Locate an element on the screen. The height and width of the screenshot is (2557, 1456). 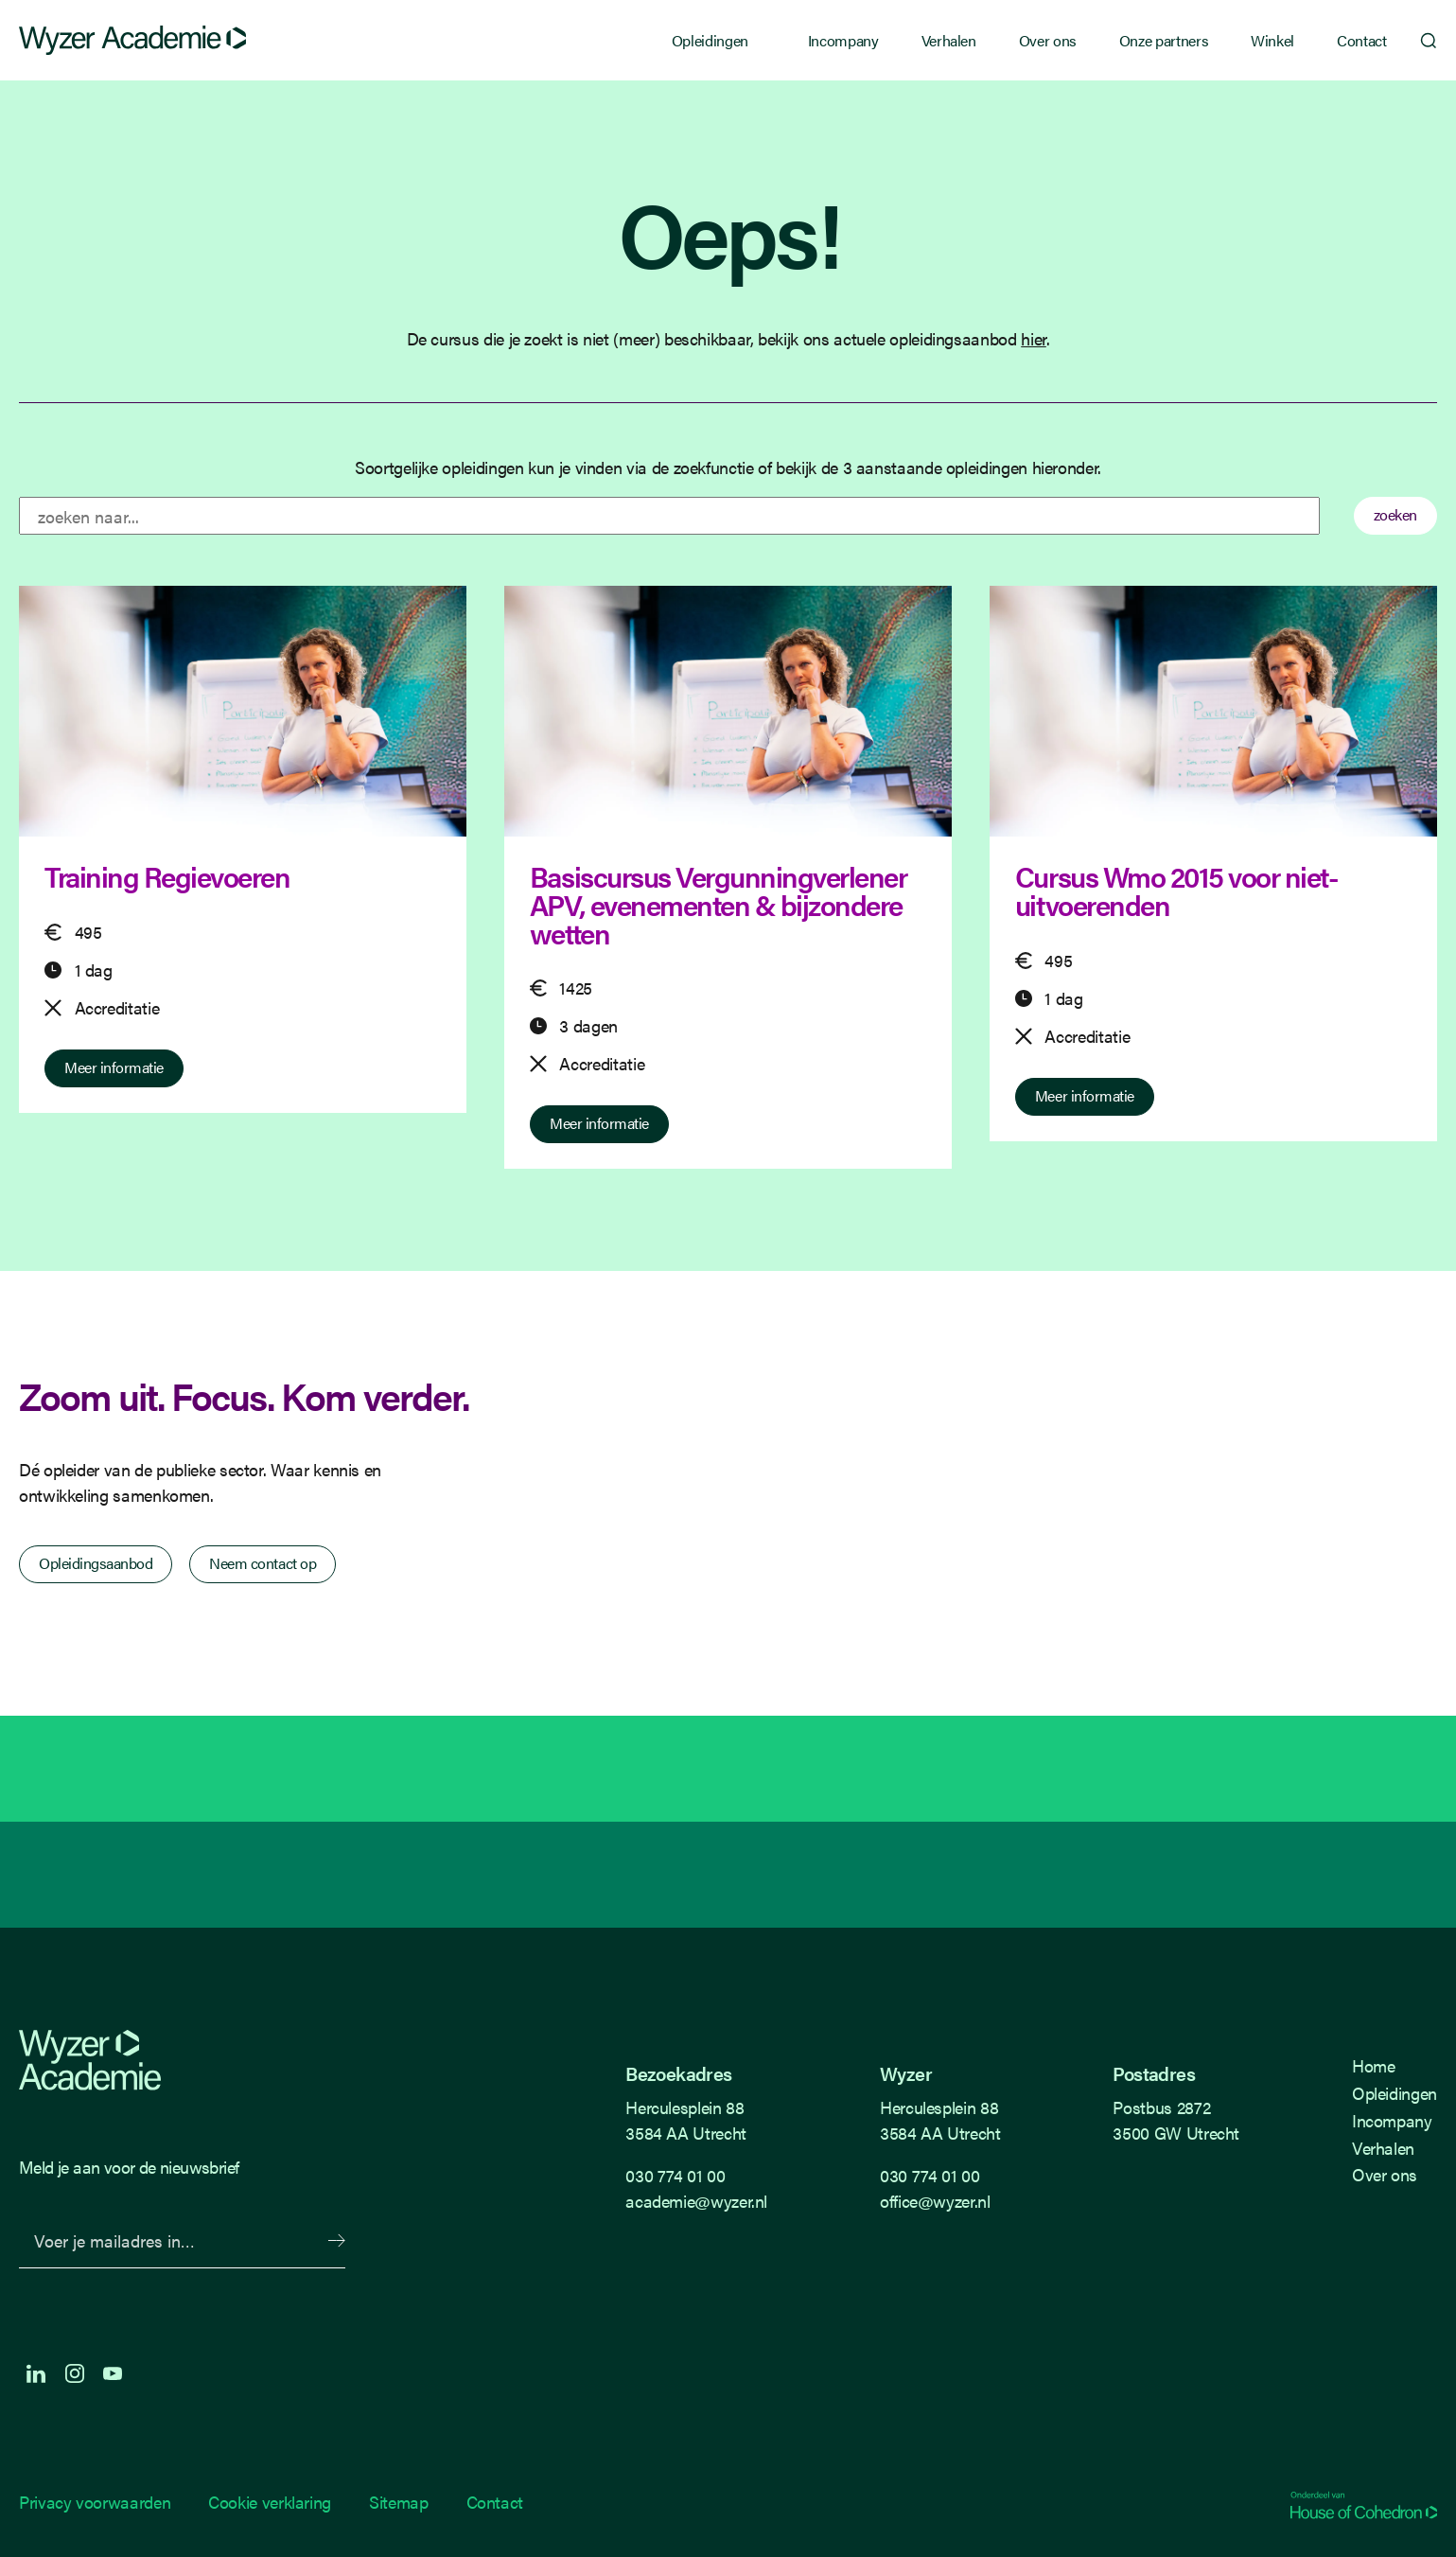
030 774 01 00 is located at coordinates (675, 2175).